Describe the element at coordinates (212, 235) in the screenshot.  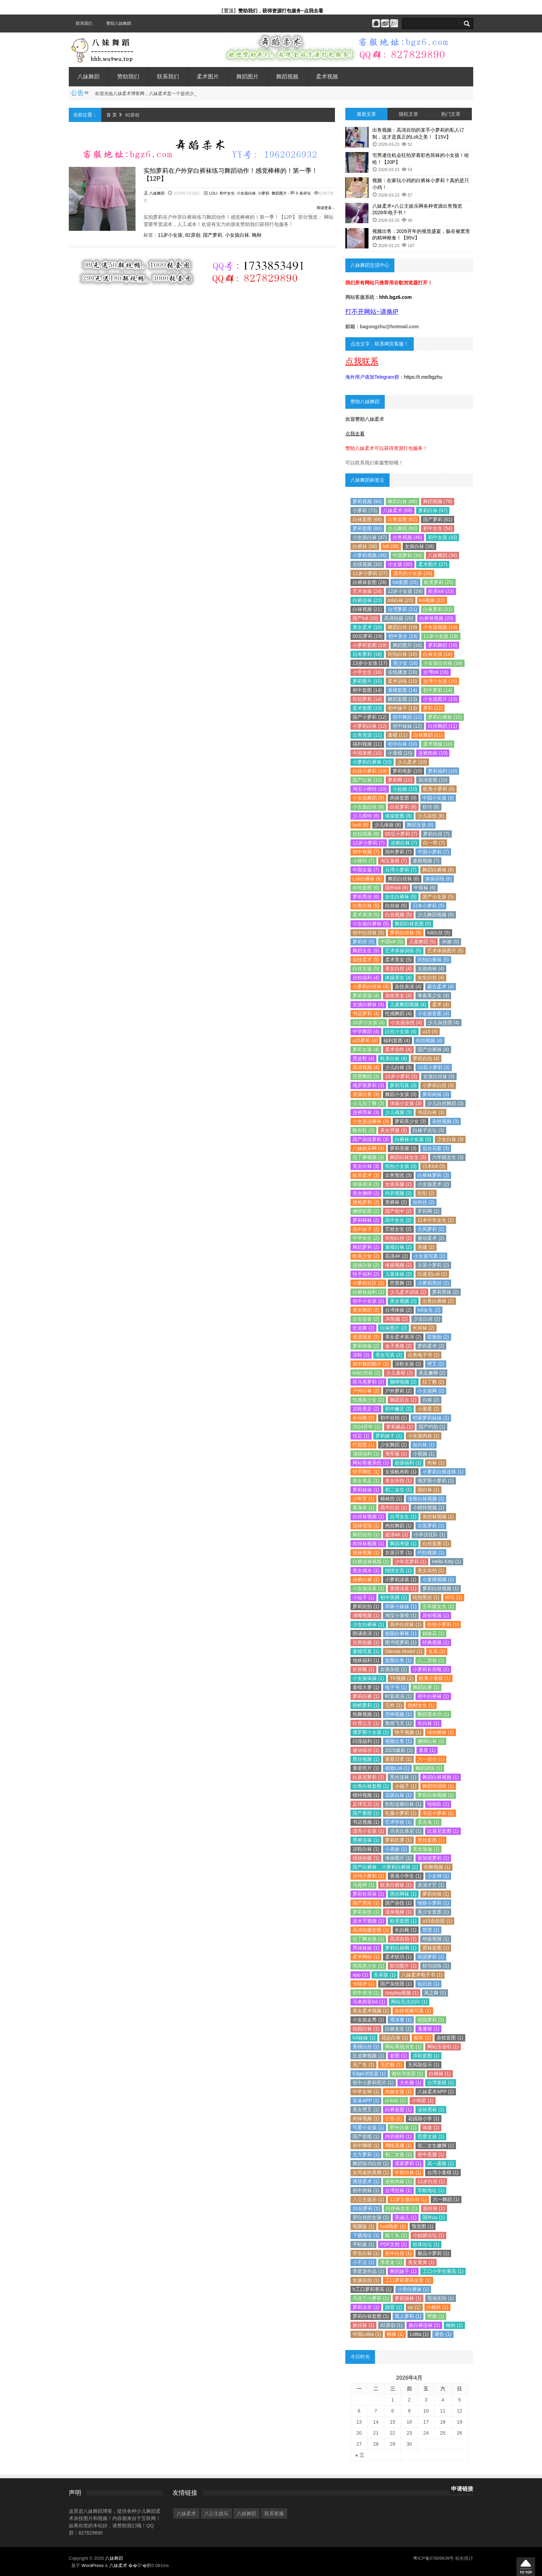
I see `国产萝莉` at that location.